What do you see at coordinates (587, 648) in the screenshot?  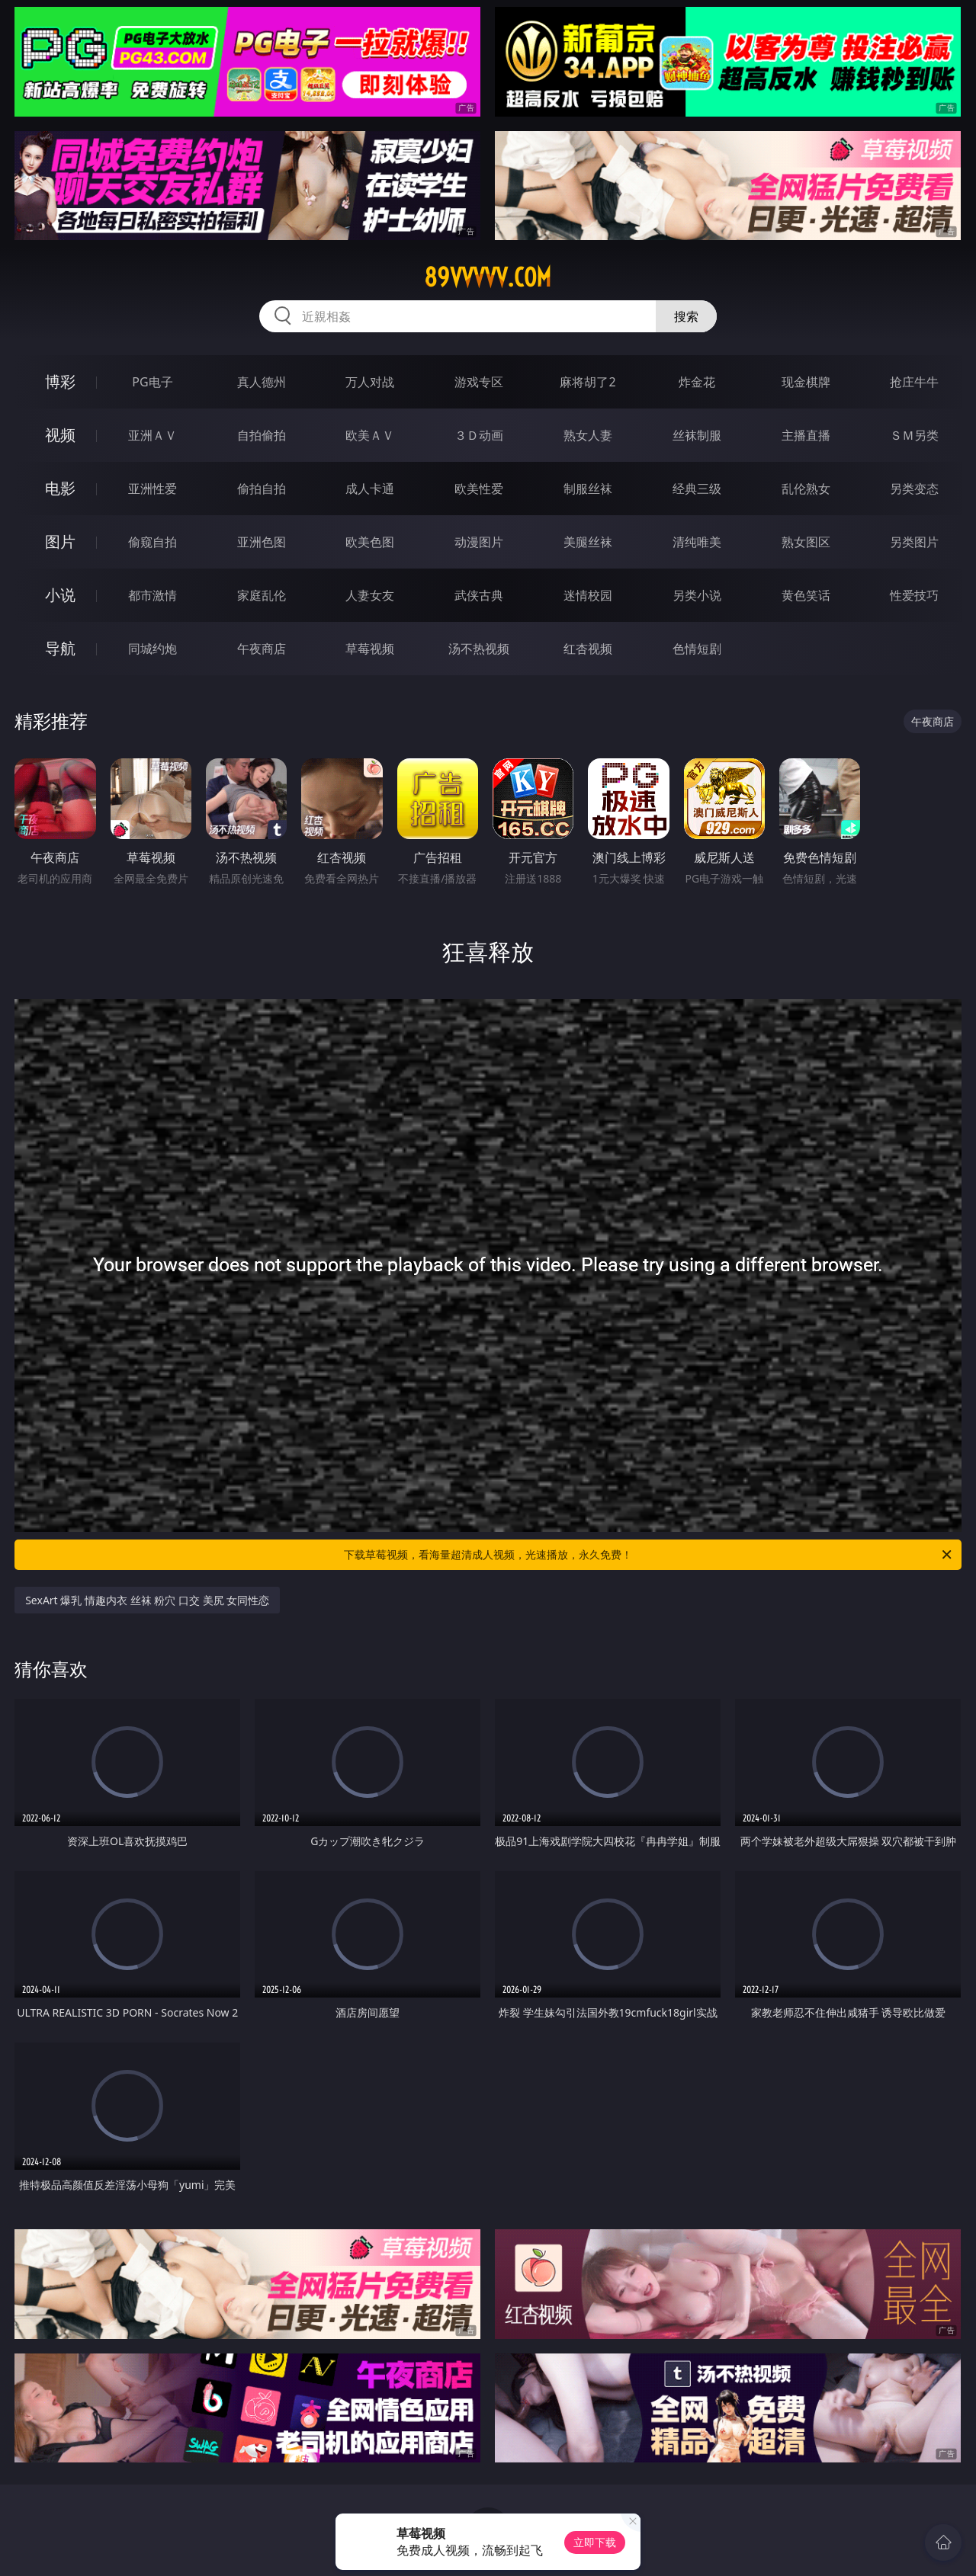 I see `红杏视频` at bounding box center [587, 648].